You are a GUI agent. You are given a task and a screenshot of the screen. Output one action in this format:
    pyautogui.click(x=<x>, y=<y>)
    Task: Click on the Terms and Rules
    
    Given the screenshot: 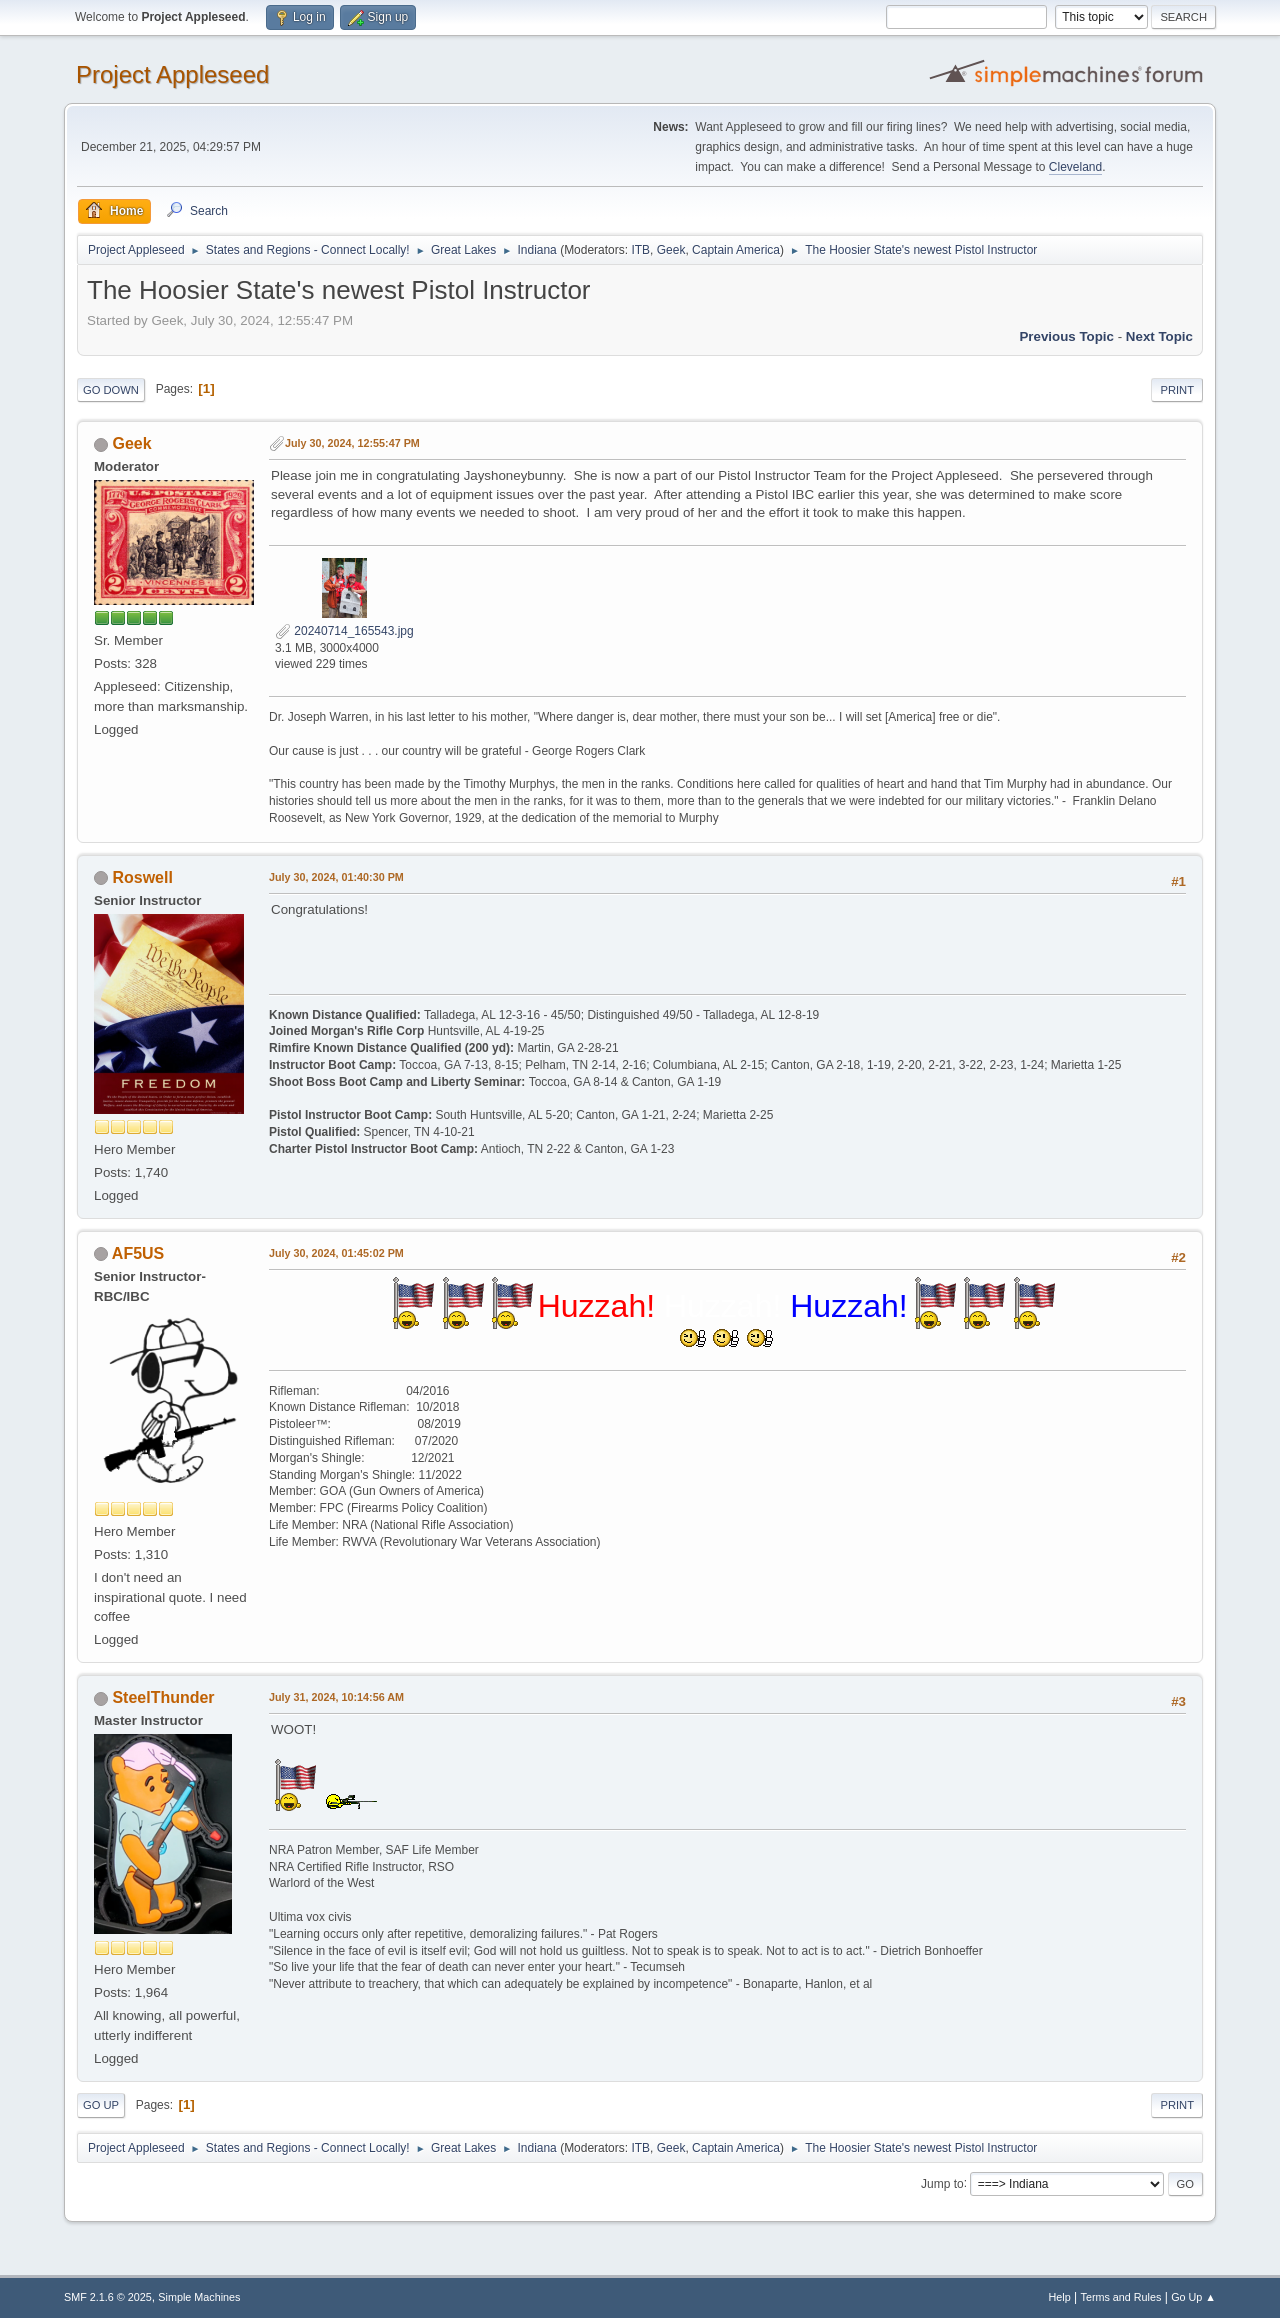 What is the action you would take?
    pyautogui.click(x=1121, y=2297)
    